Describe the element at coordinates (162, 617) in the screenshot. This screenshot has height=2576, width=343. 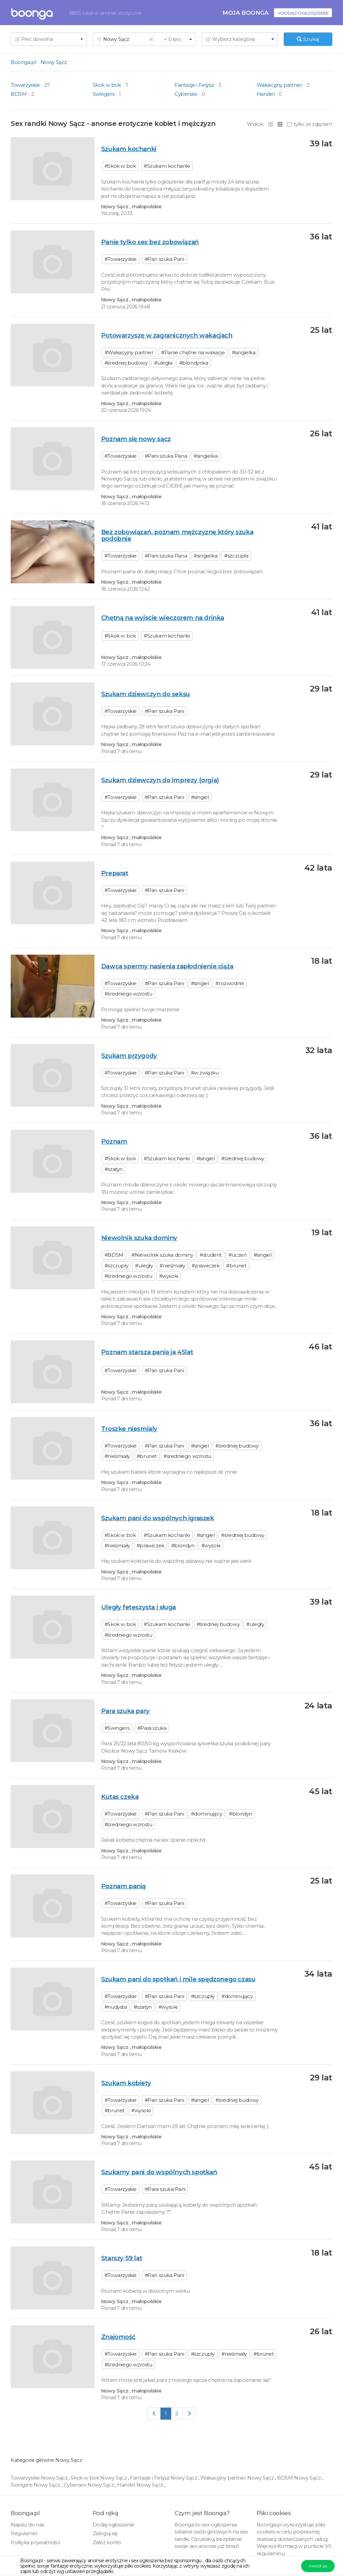
I see `Chętną na wyjscie wieczorem na drinka` at that location.